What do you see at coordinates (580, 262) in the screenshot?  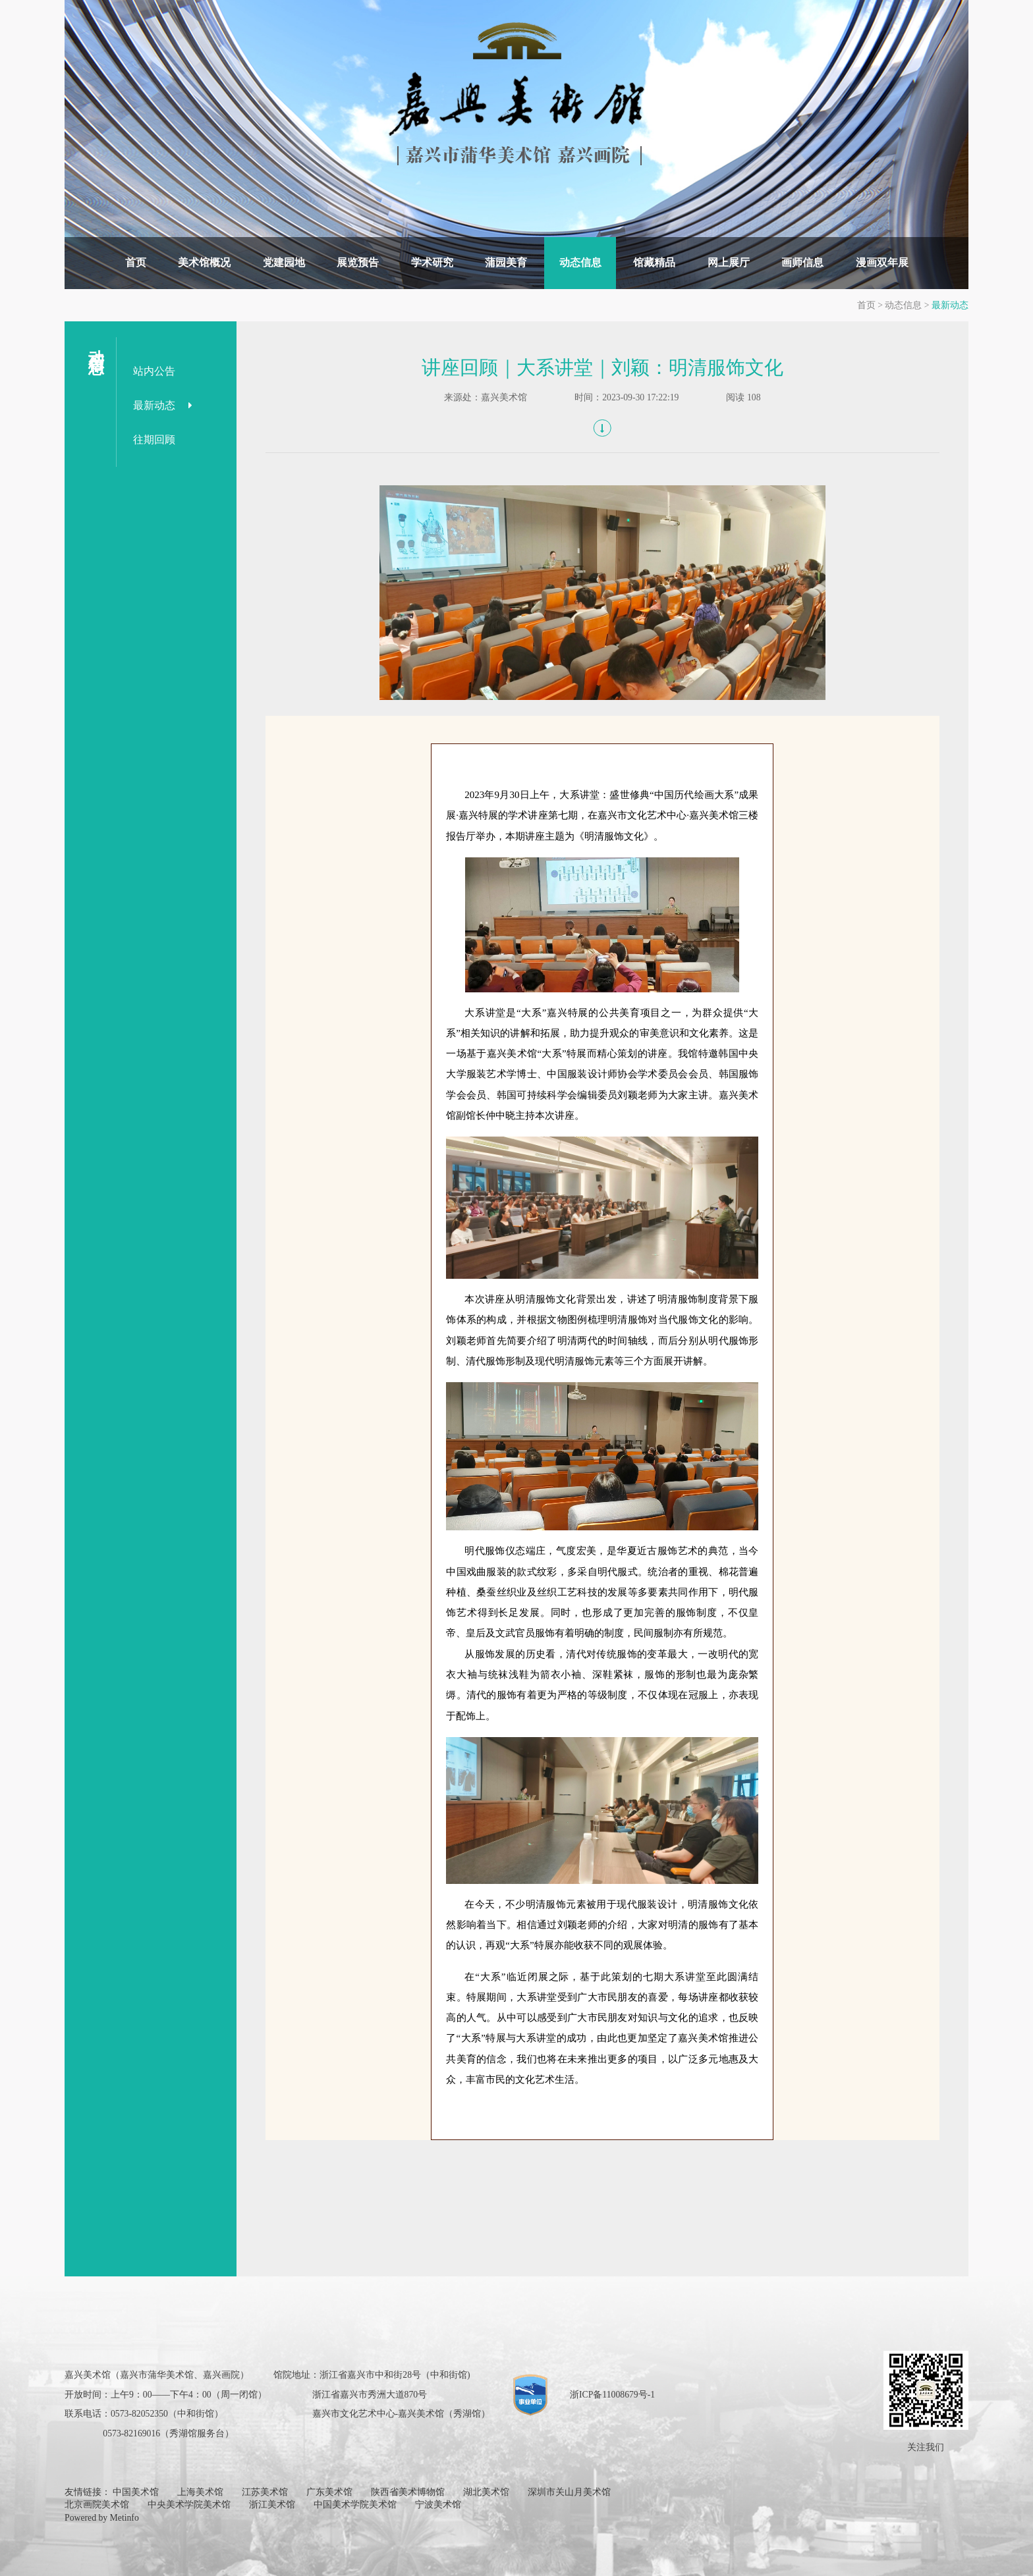 I see `动态信息` at bounding box center [580, 262].